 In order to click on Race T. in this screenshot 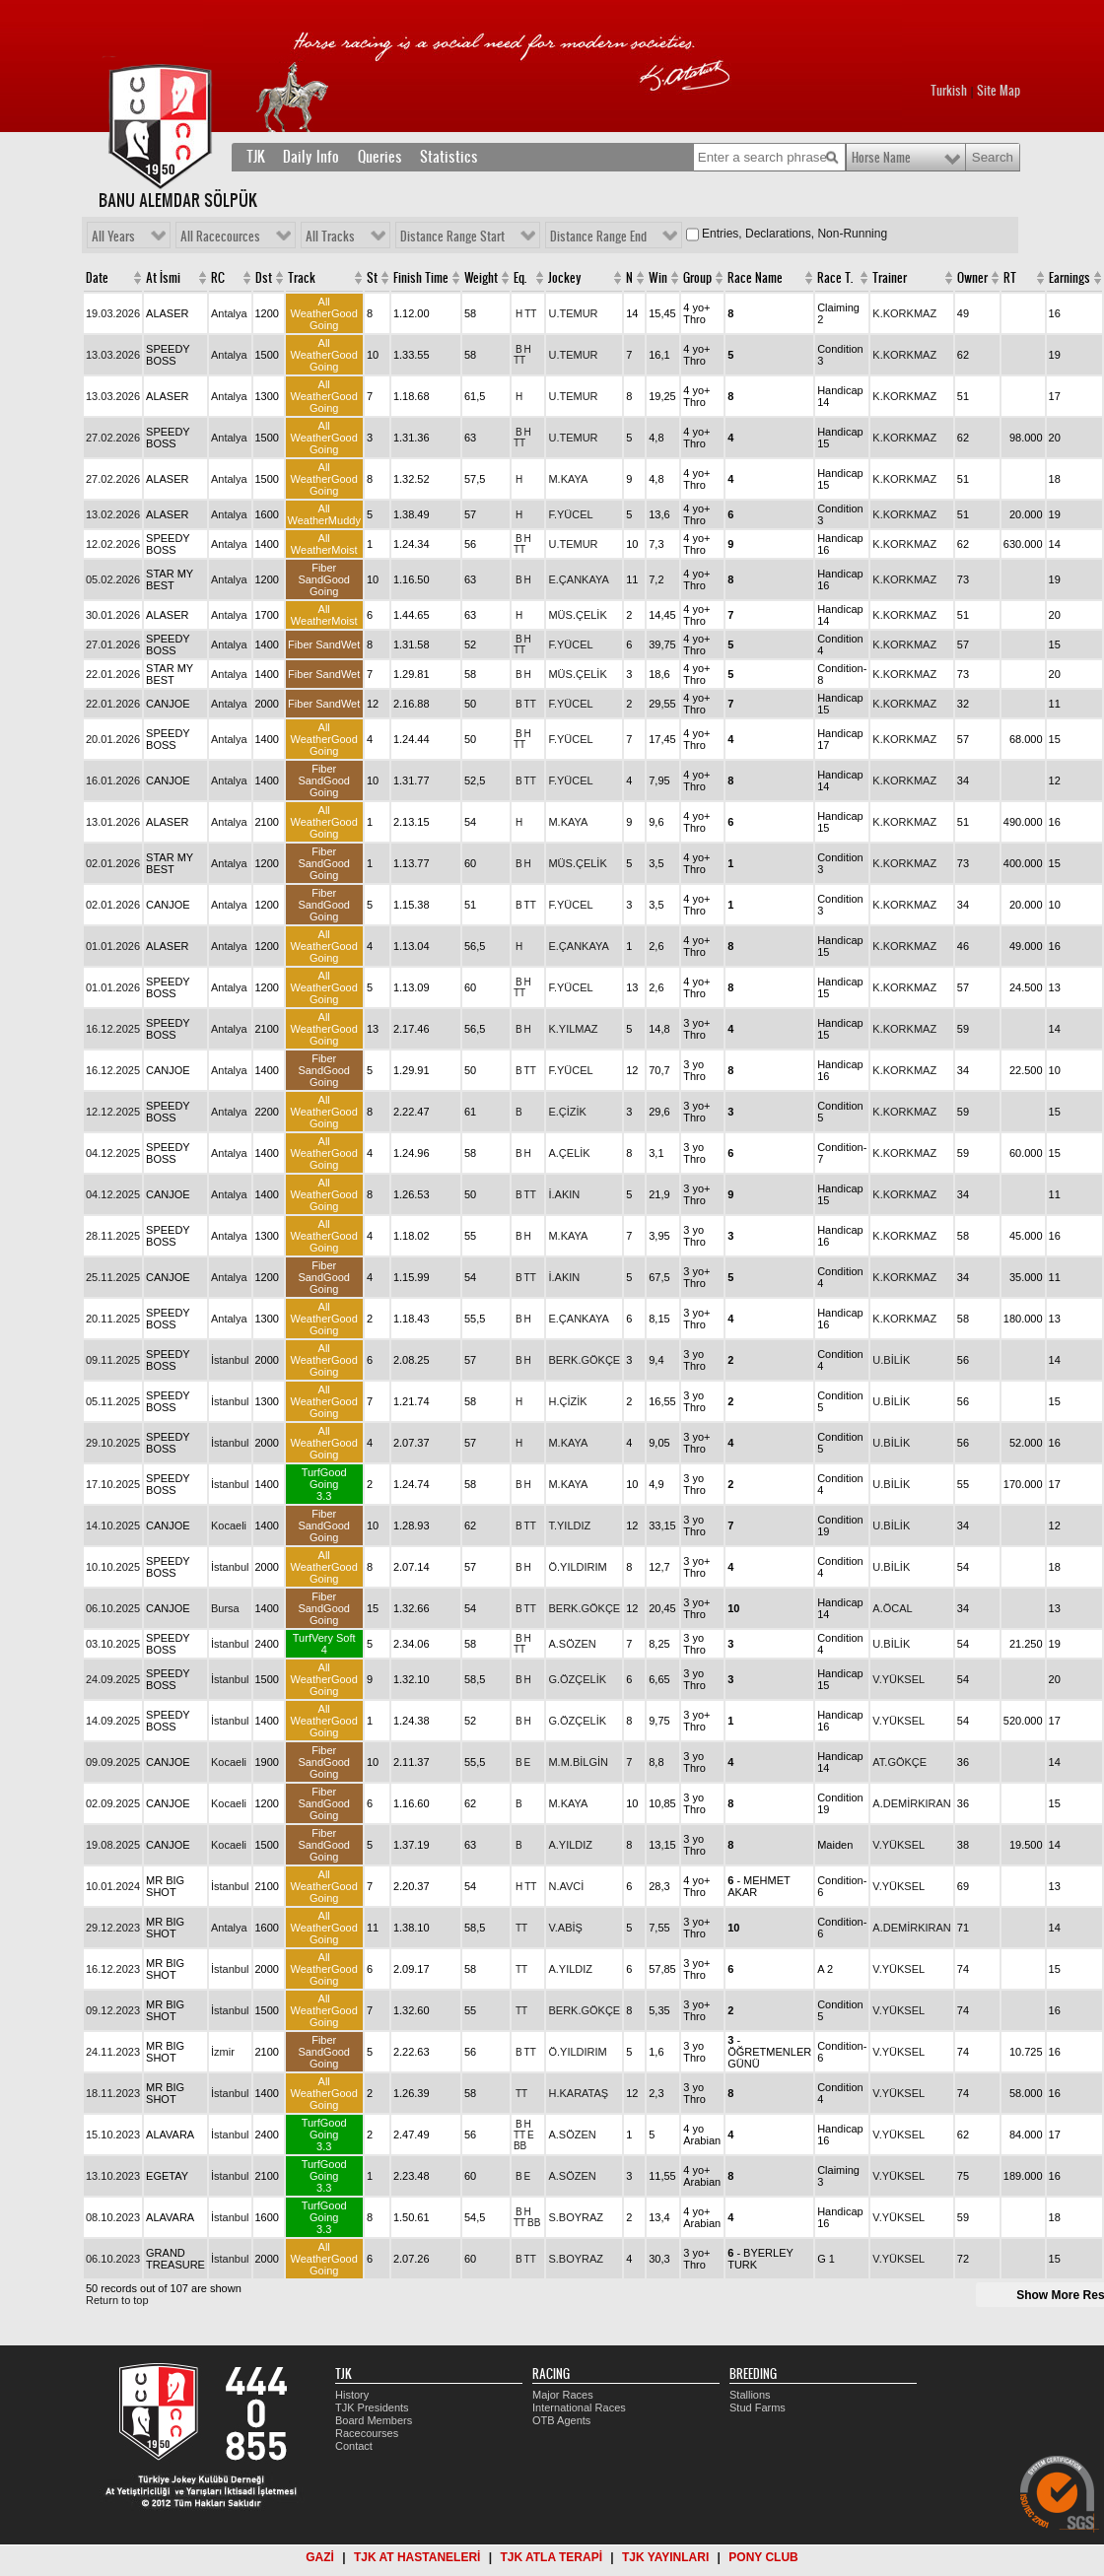, I will do `click(835, 278)`.